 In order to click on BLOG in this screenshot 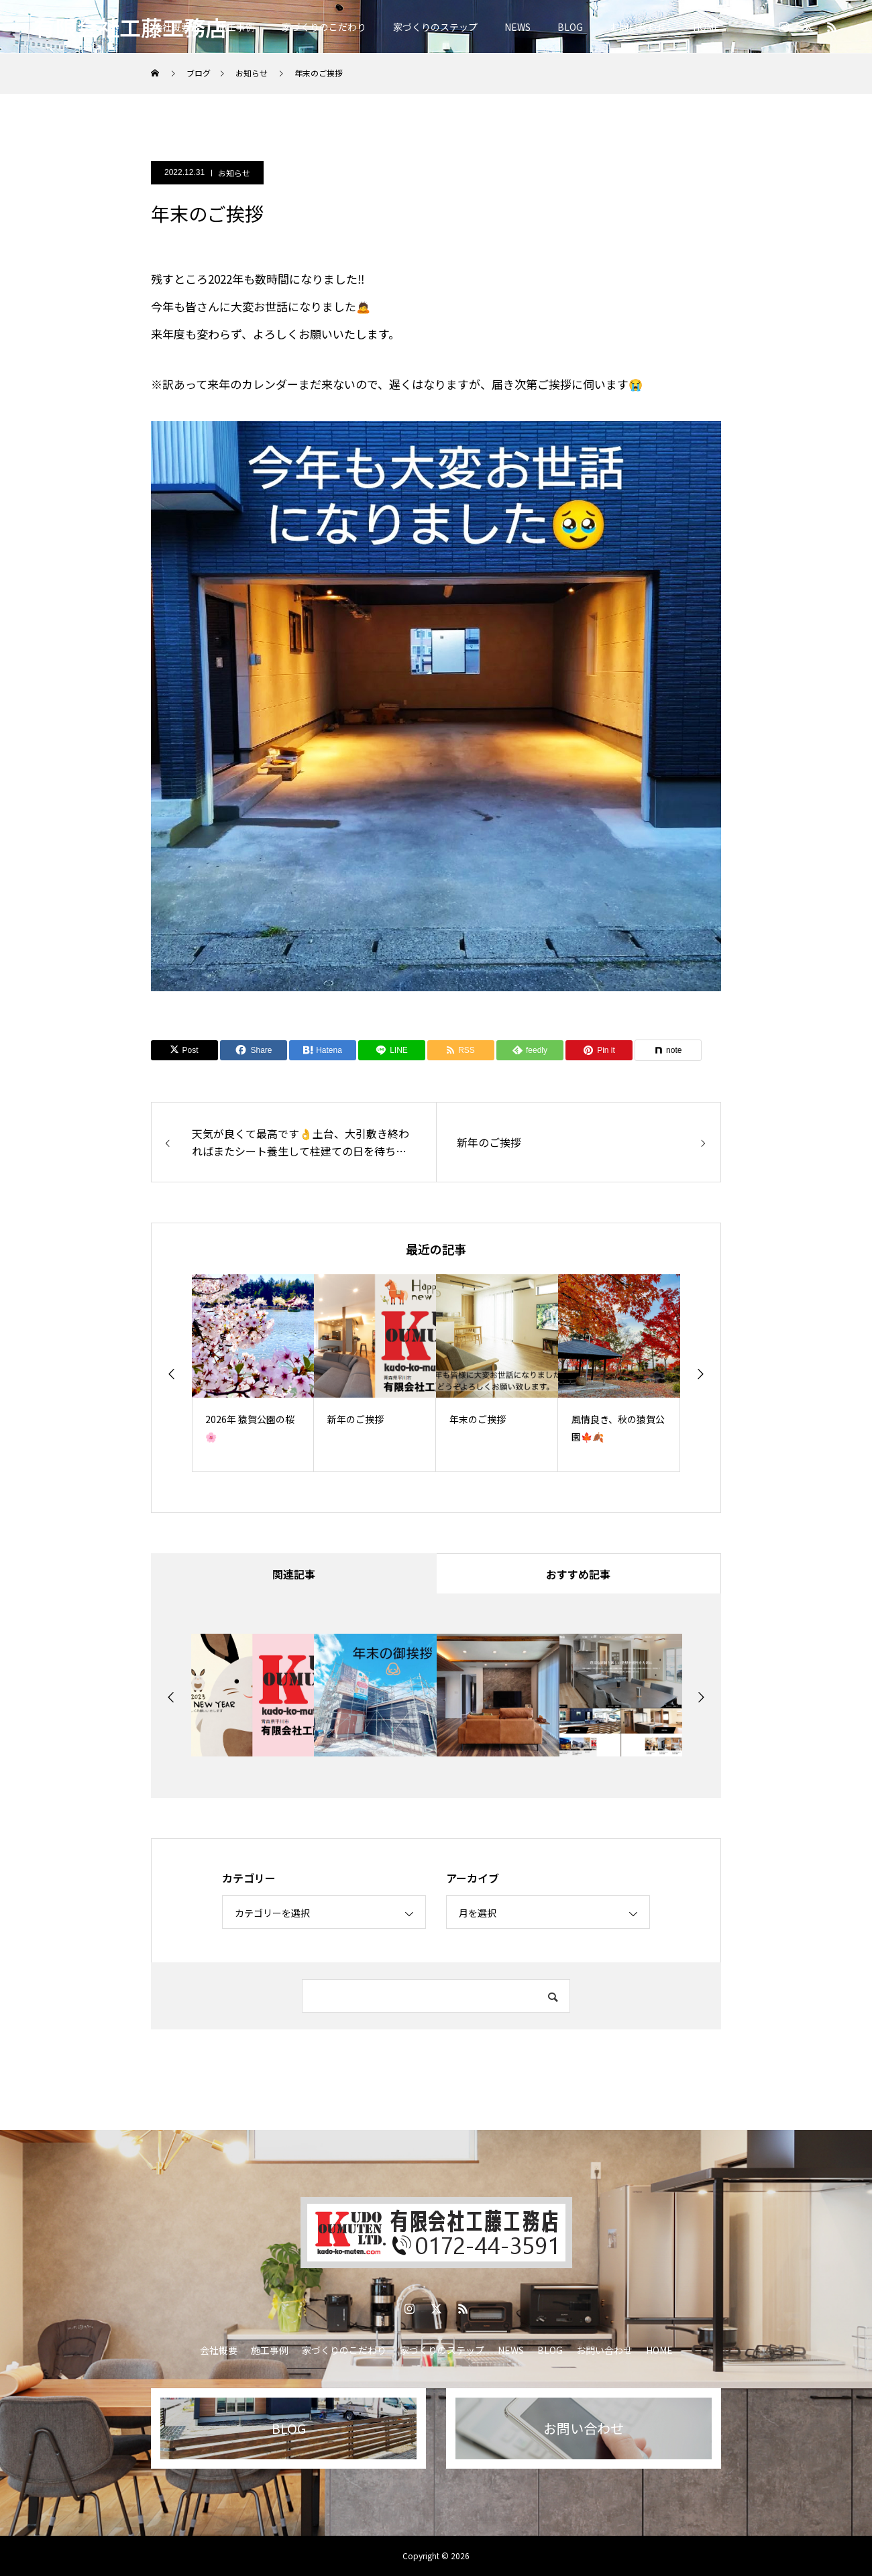, I will do `click(570, 27)`.